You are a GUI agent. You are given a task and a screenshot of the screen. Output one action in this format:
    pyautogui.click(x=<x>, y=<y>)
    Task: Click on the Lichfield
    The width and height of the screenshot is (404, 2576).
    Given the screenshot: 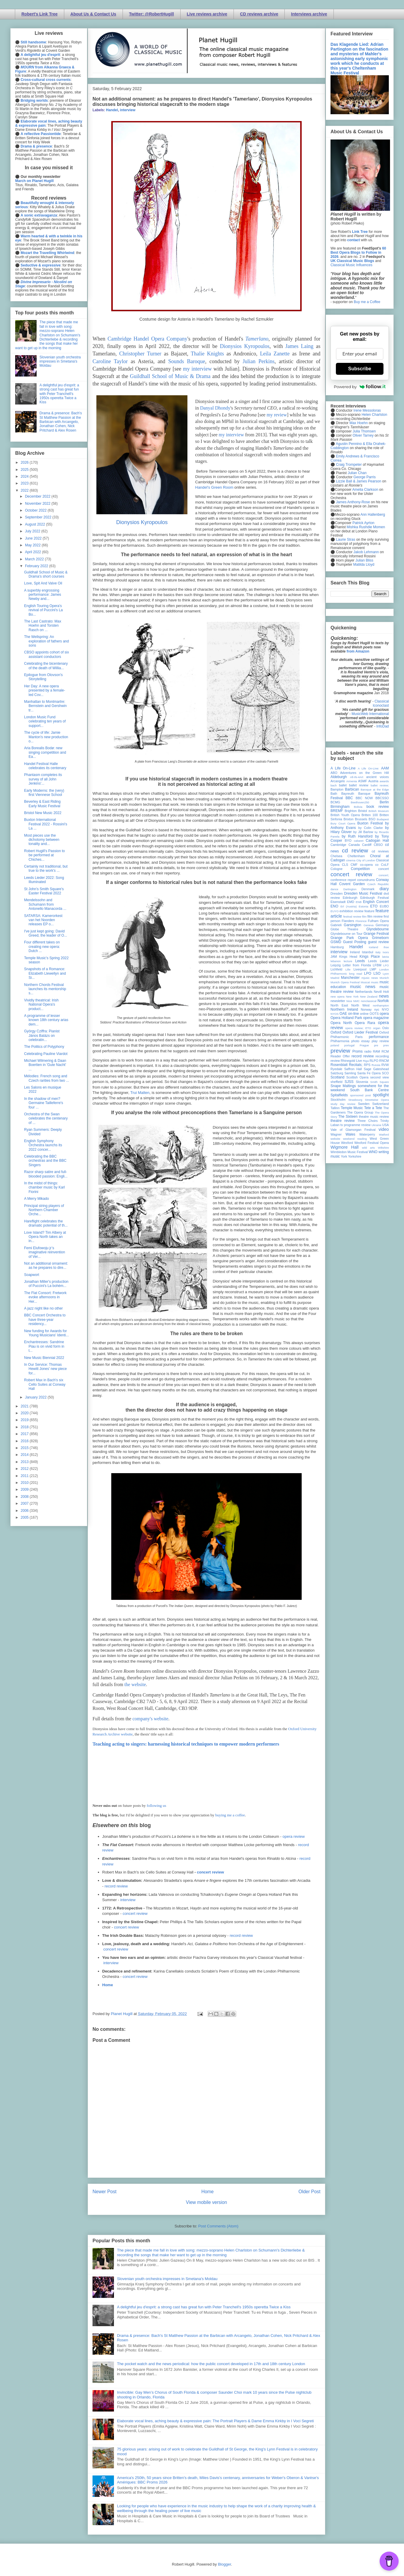 What is the action you would take?
    pyautogui.click(x=336, y=969)
    